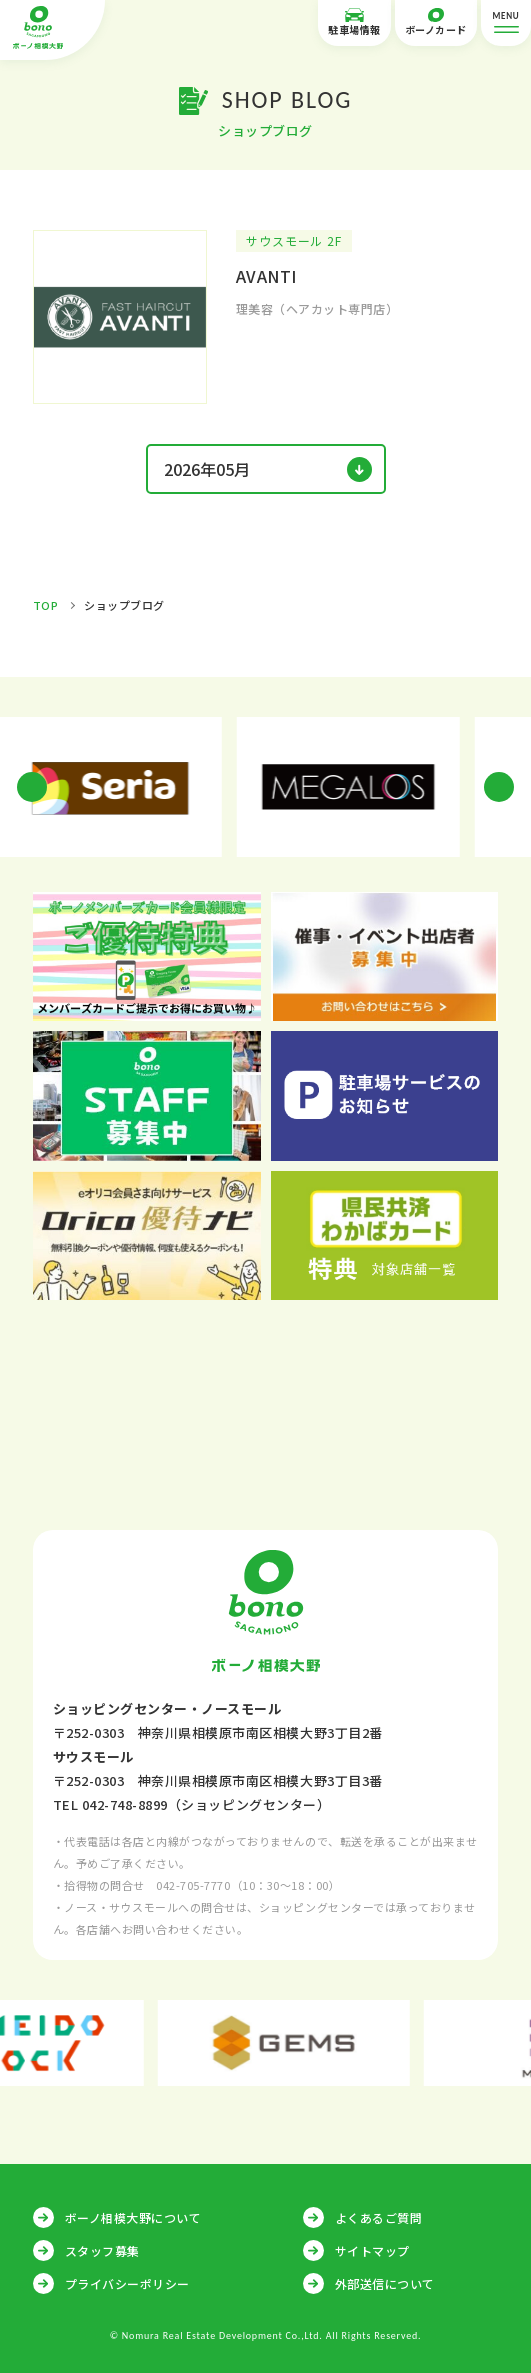 The image size is (531, 2373). Describe the element at coordinates (436, 22) in the screenshot. I see `ボーノカード` at that location.